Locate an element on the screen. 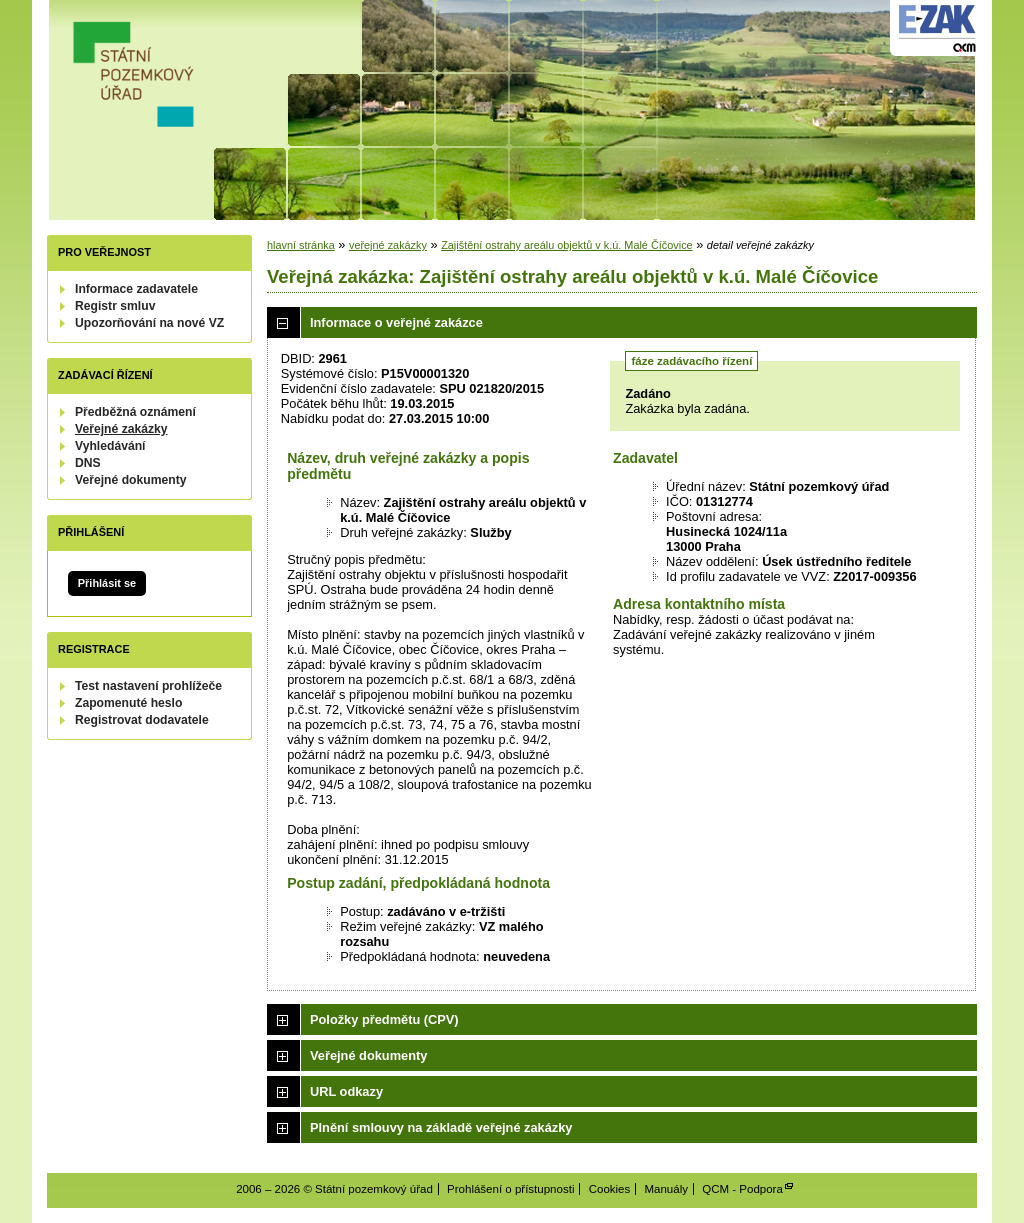  Zapomenuté heslo is located at coordinates (128, 703).